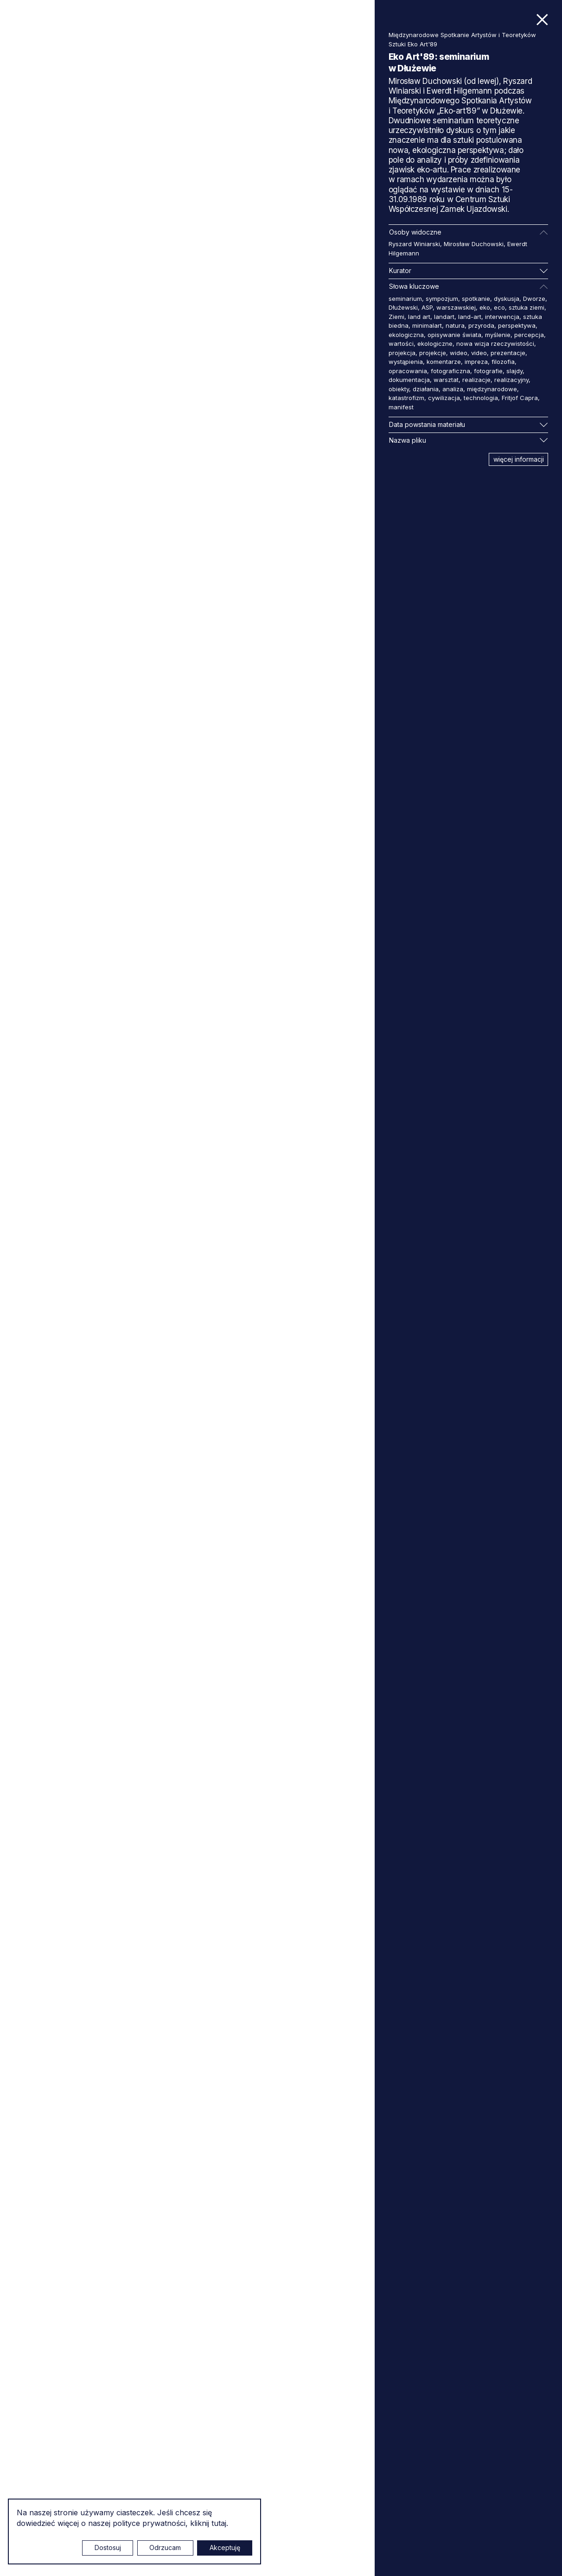 Image resolution: width=562 pixels, height=2576 pixels. I want to click on realizacyjny, so click(511, 379).